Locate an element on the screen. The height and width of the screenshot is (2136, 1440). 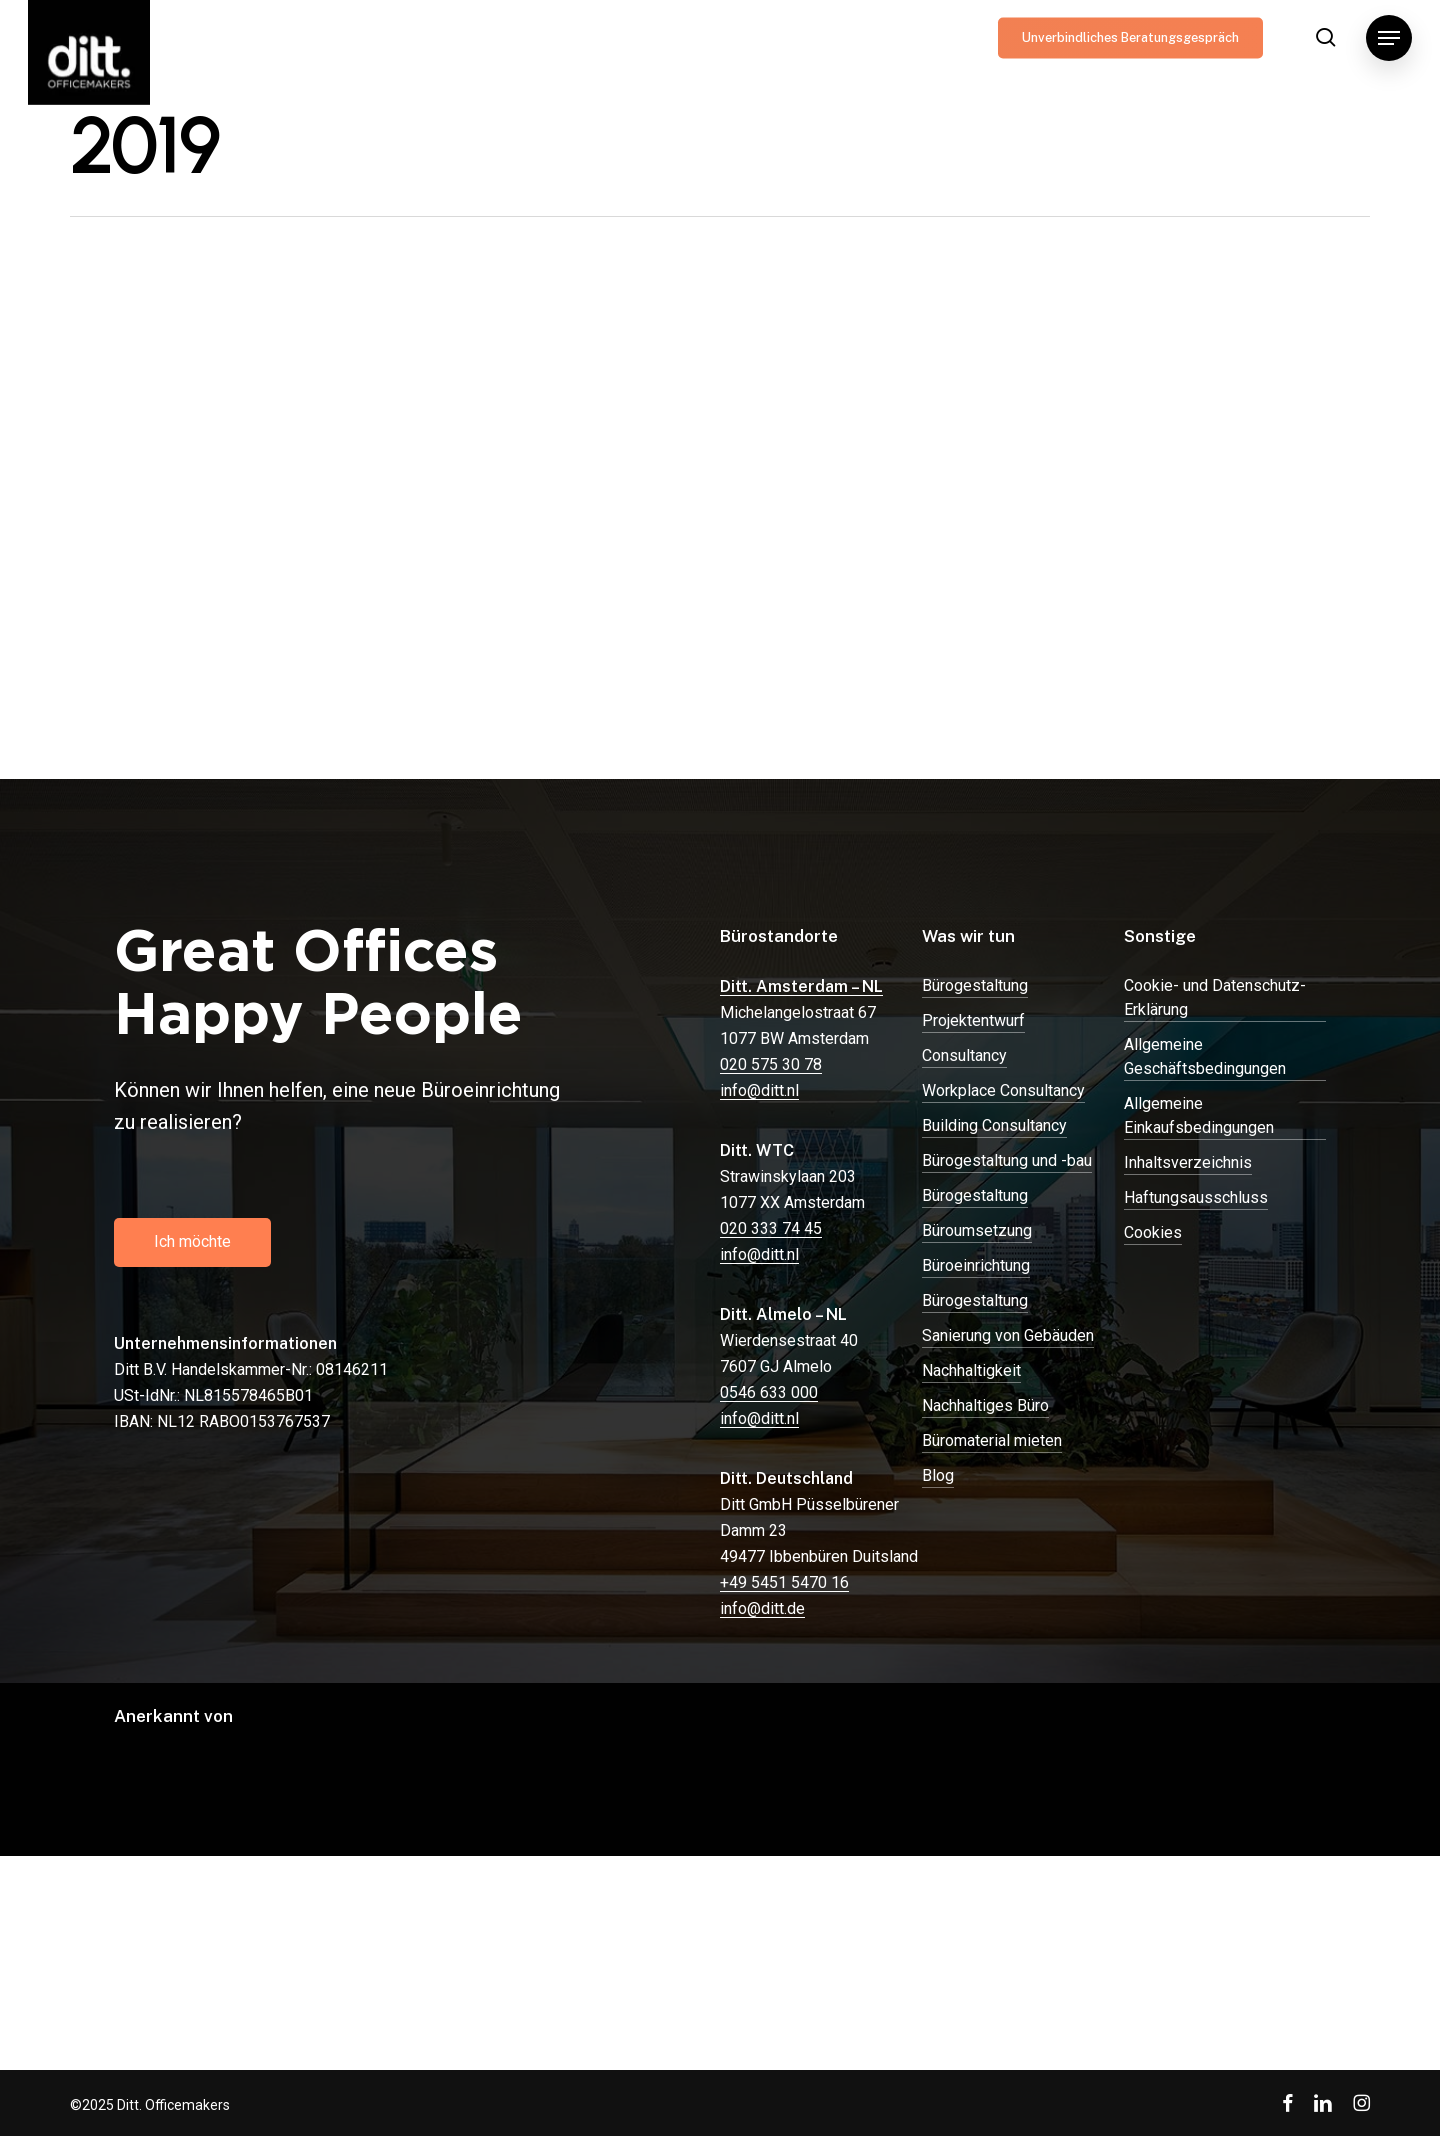
Cookies [button] is located at coordinates (1153, 1232).